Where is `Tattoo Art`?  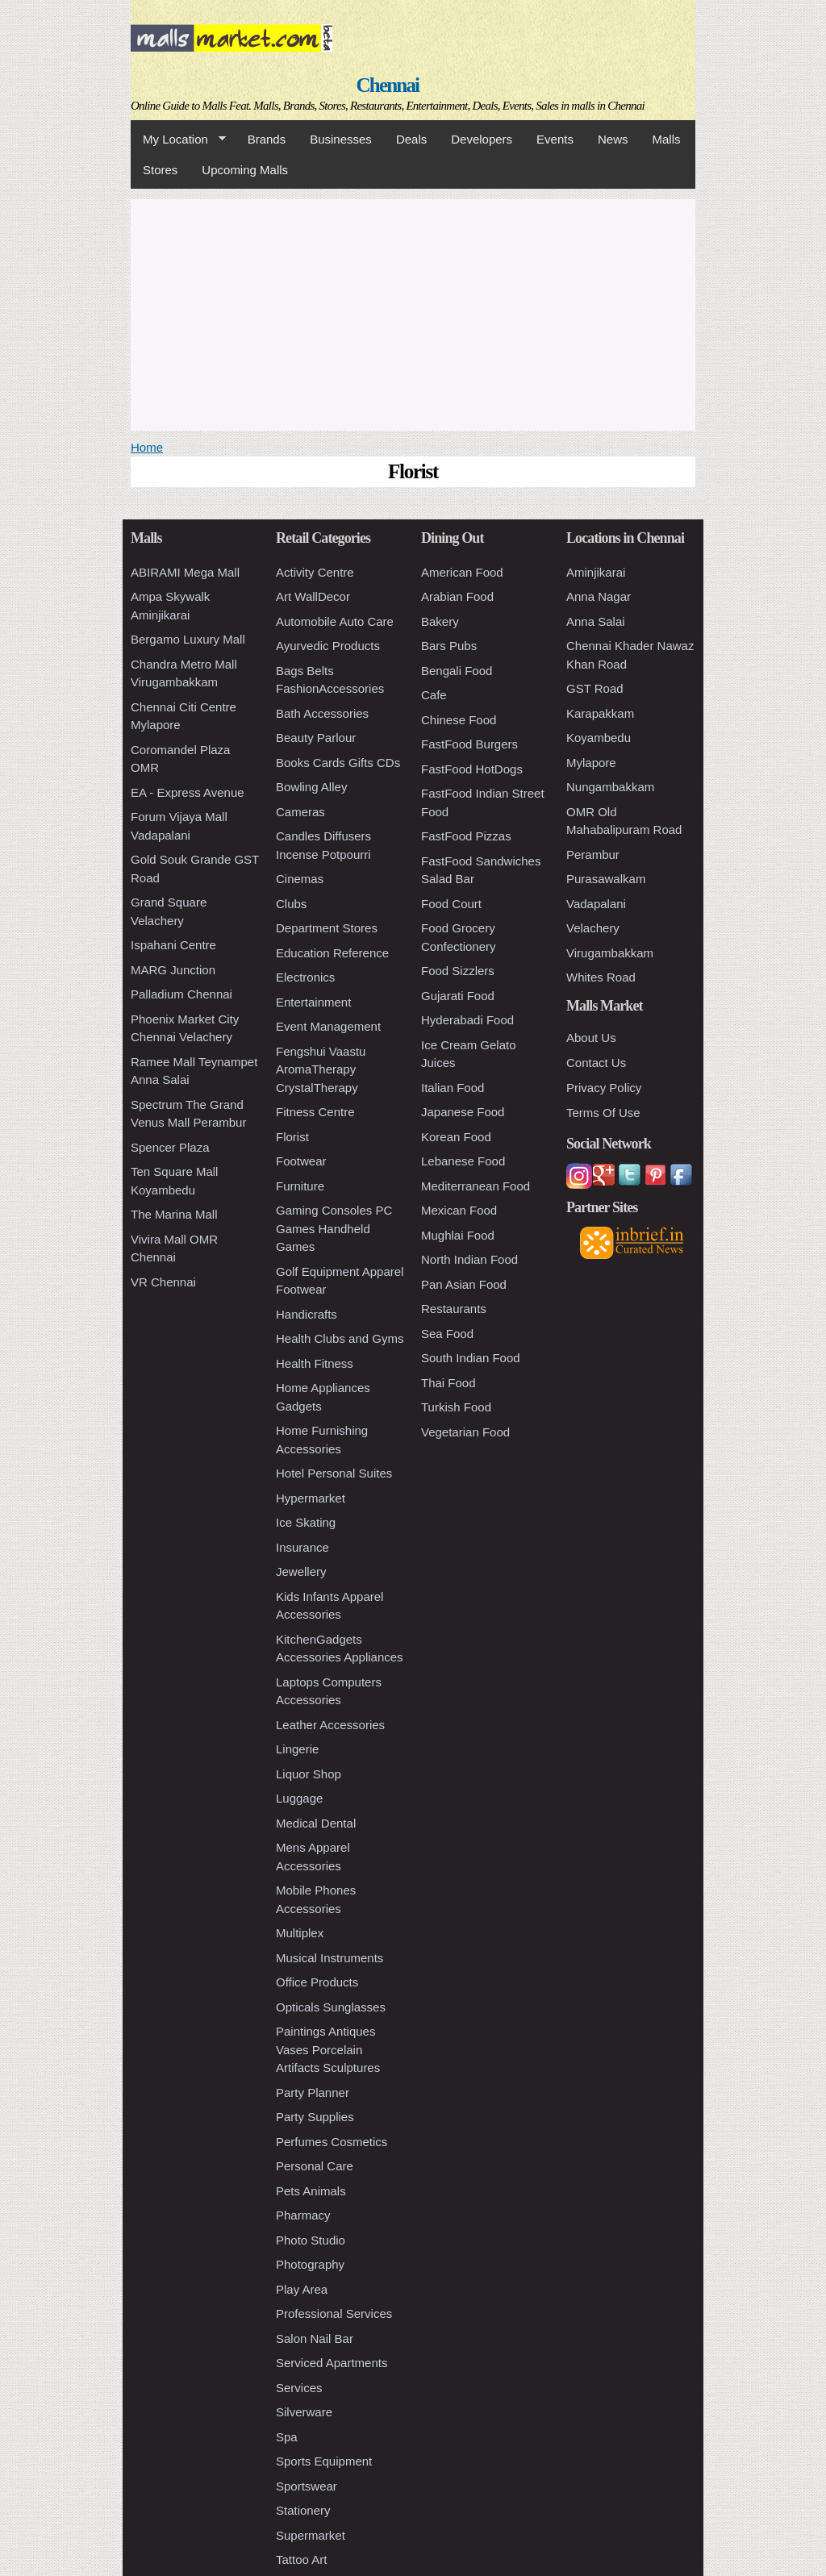 Tattoo Art is located at coordinates (301, 2559).